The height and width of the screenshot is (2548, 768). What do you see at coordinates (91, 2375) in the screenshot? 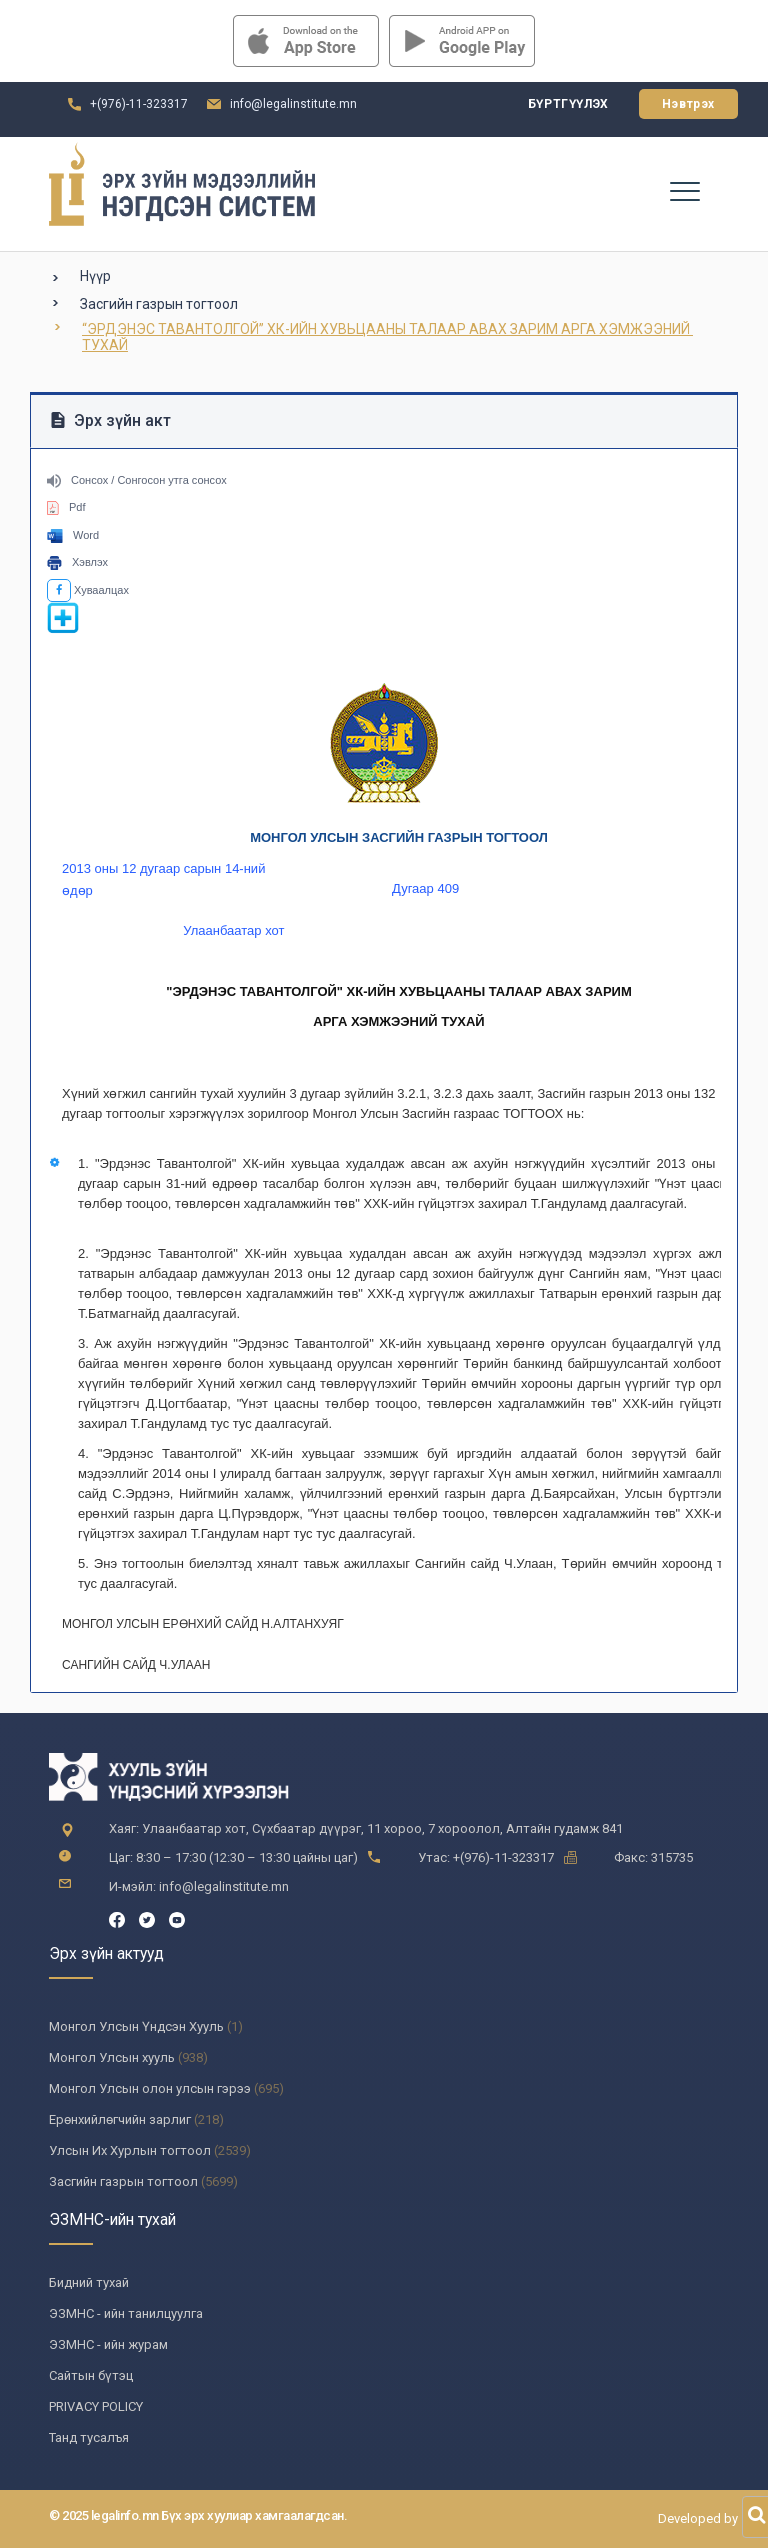
I see `Сайтын бүтэц` at bounding box center [91, 2375].